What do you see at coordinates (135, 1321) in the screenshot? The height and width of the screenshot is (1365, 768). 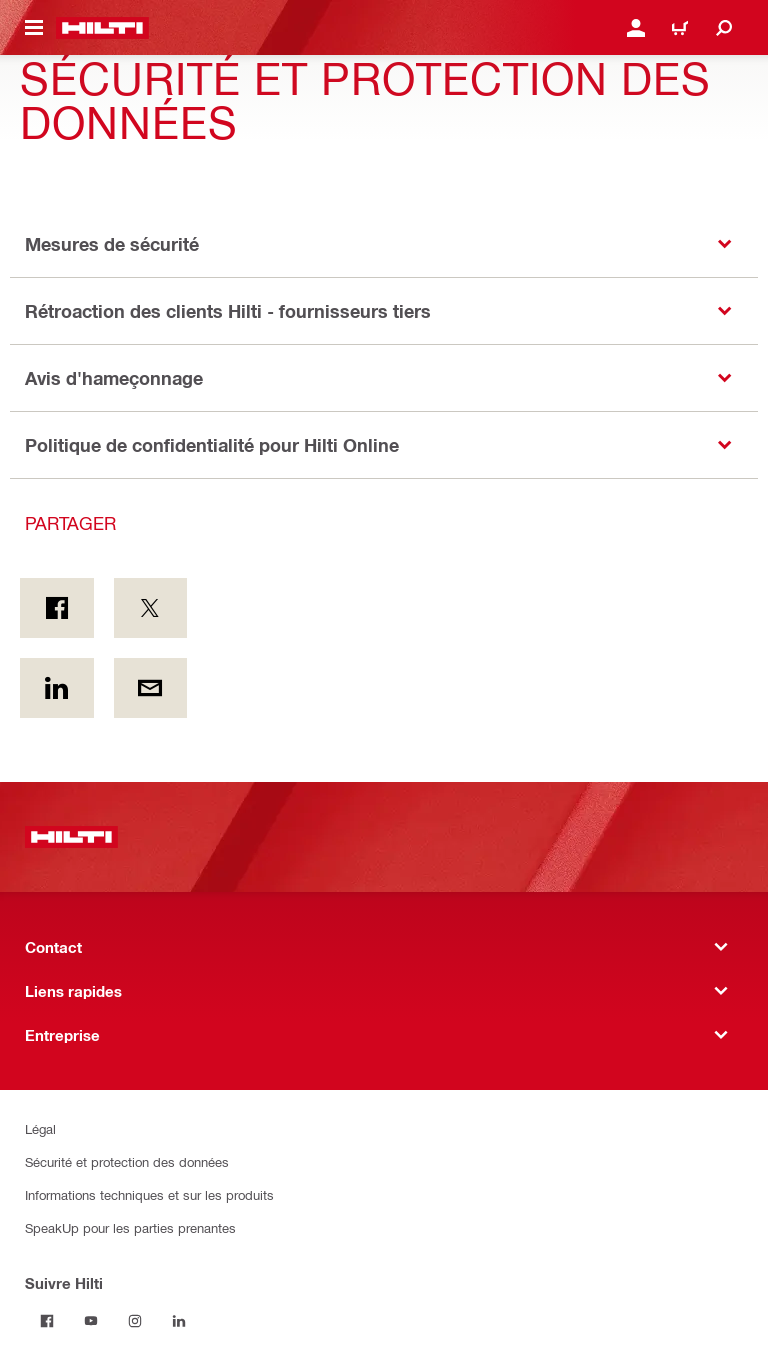 I see `[Suivre Hilti sur Instagram]` at bounding box center [135, 1321].